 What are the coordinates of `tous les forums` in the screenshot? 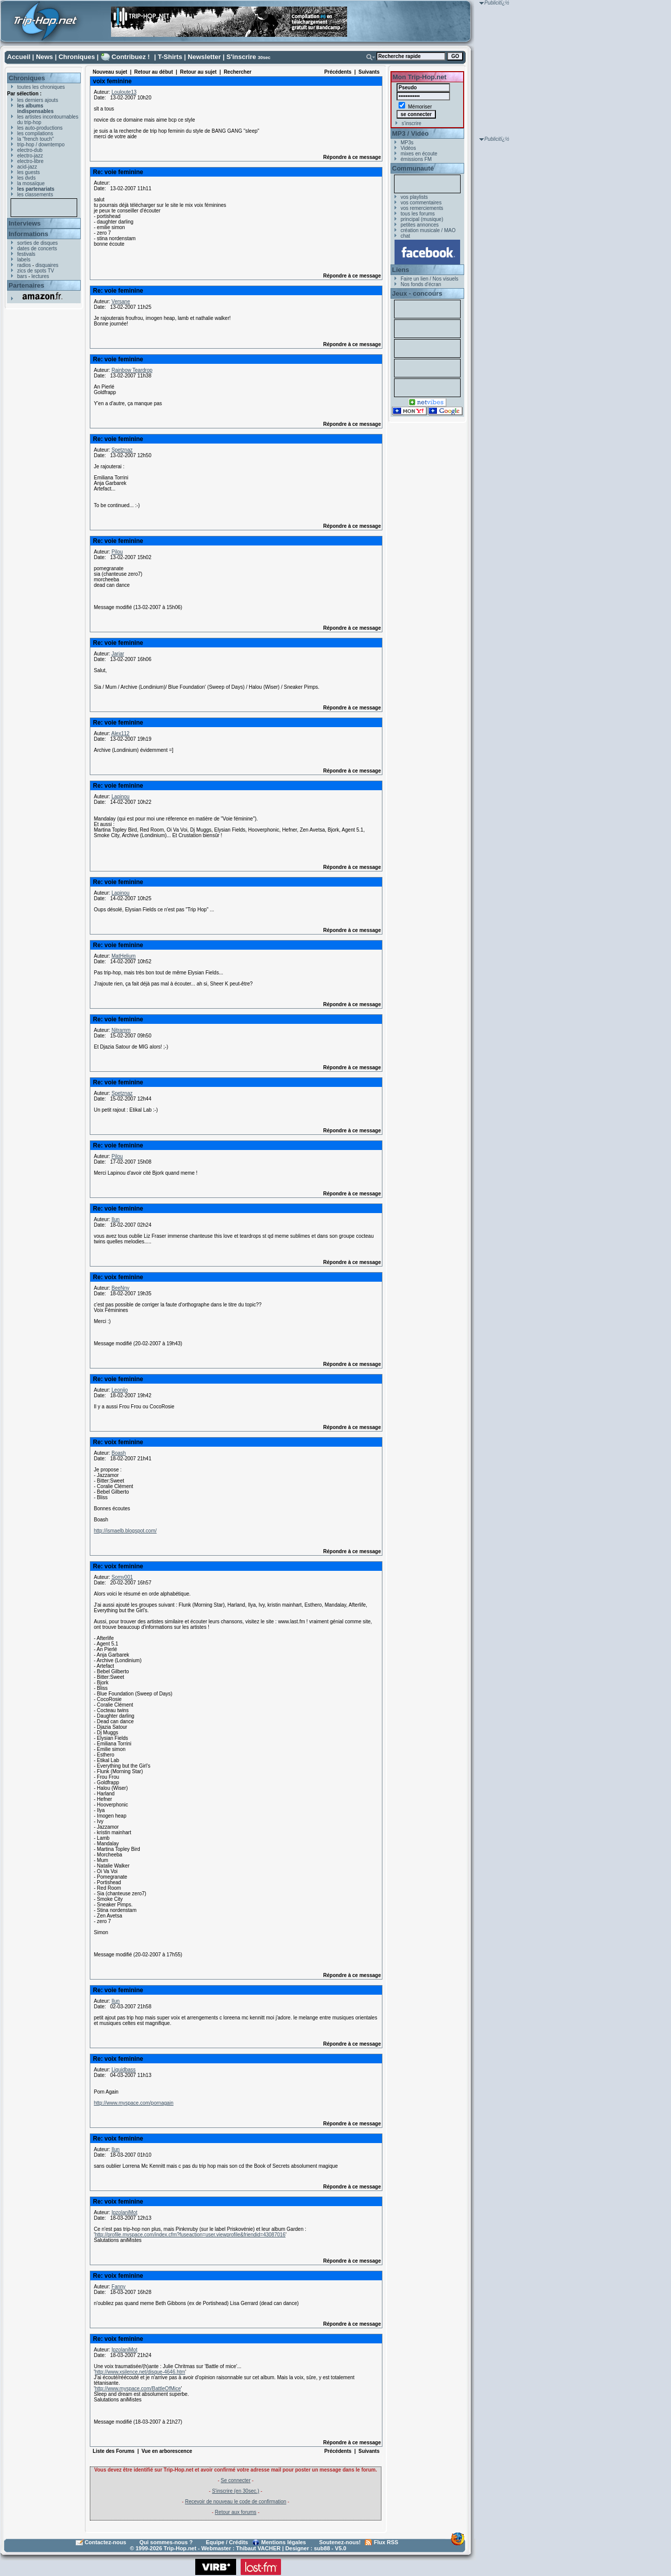 It's located at (418, 213).